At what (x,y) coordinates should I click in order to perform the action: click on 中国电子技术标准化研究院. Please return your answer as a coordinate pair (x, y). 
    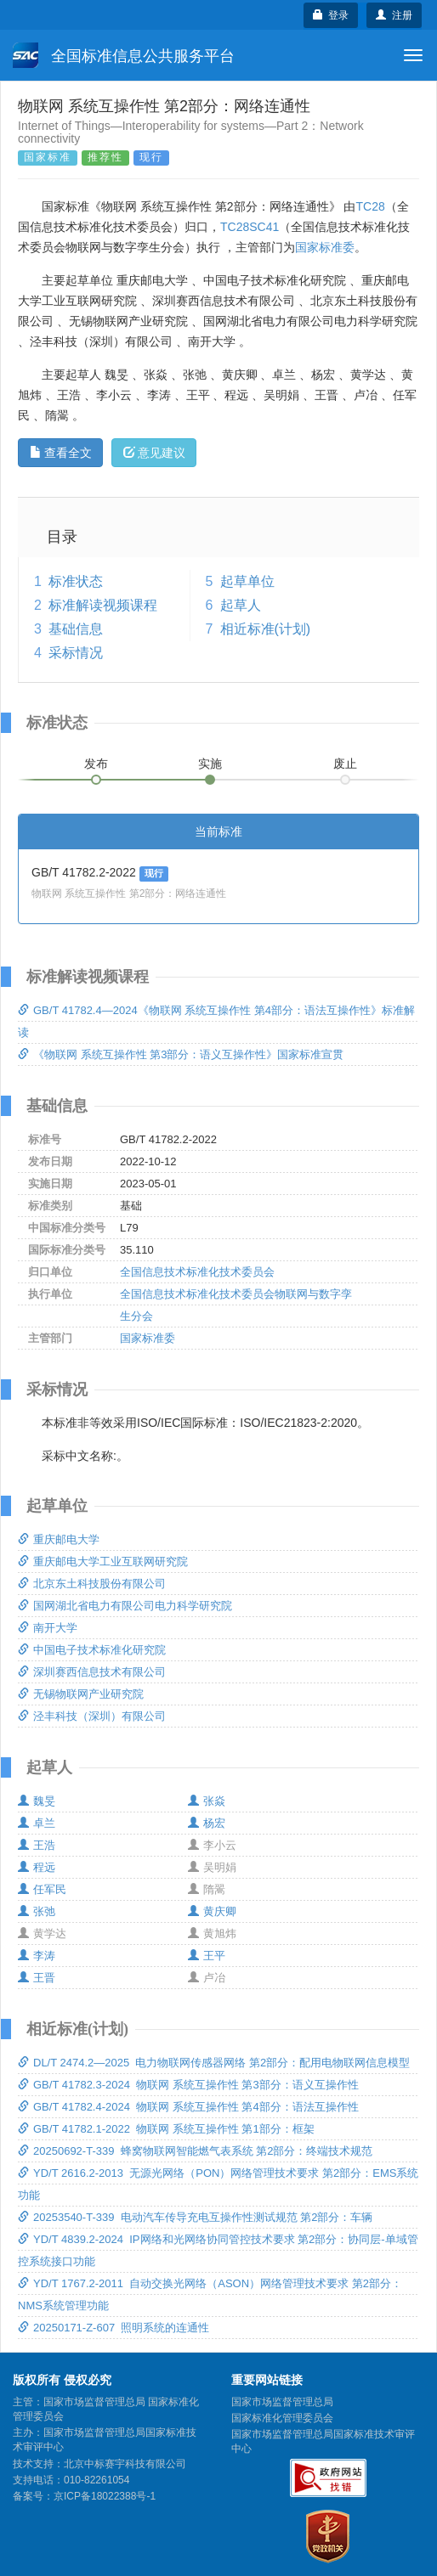
    Looking at the image, I should click on (92, 1649).